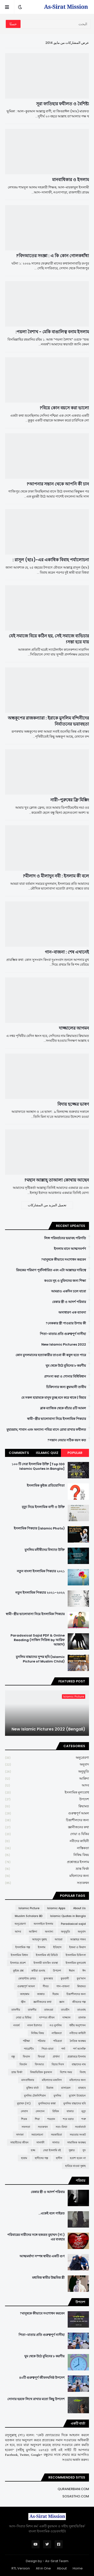  I want to click on সত্যকথন, so click(47, 1882).